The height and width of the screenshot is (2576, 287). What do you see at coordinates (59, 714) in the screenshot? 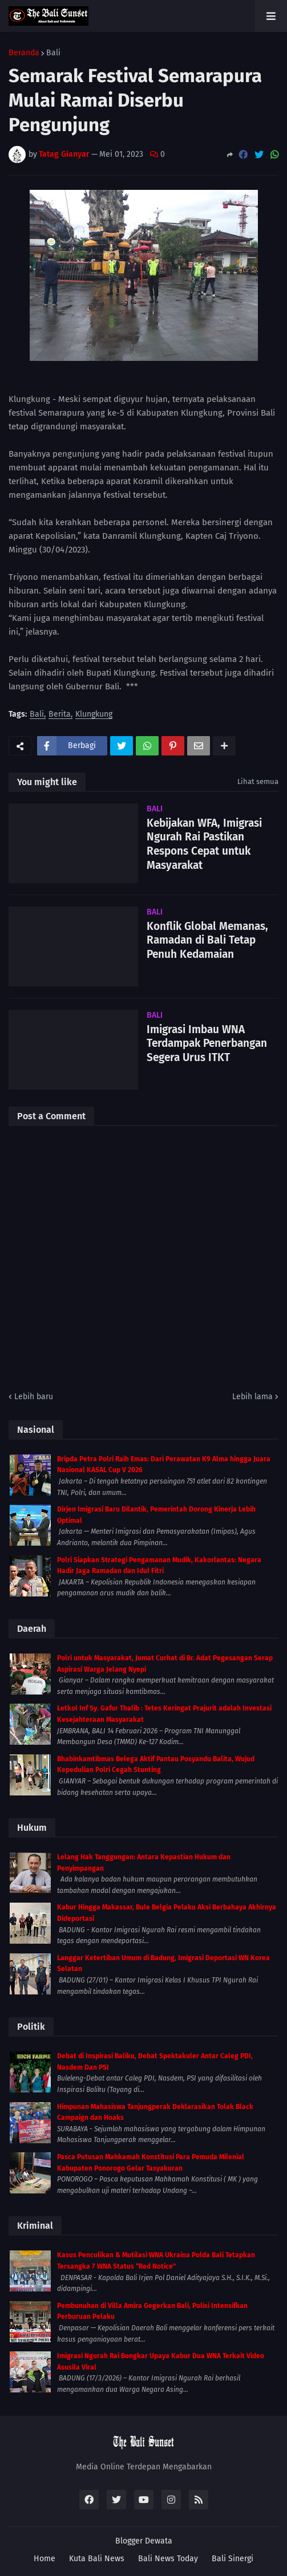
I see `Berita` at bounding box center [59, 714].